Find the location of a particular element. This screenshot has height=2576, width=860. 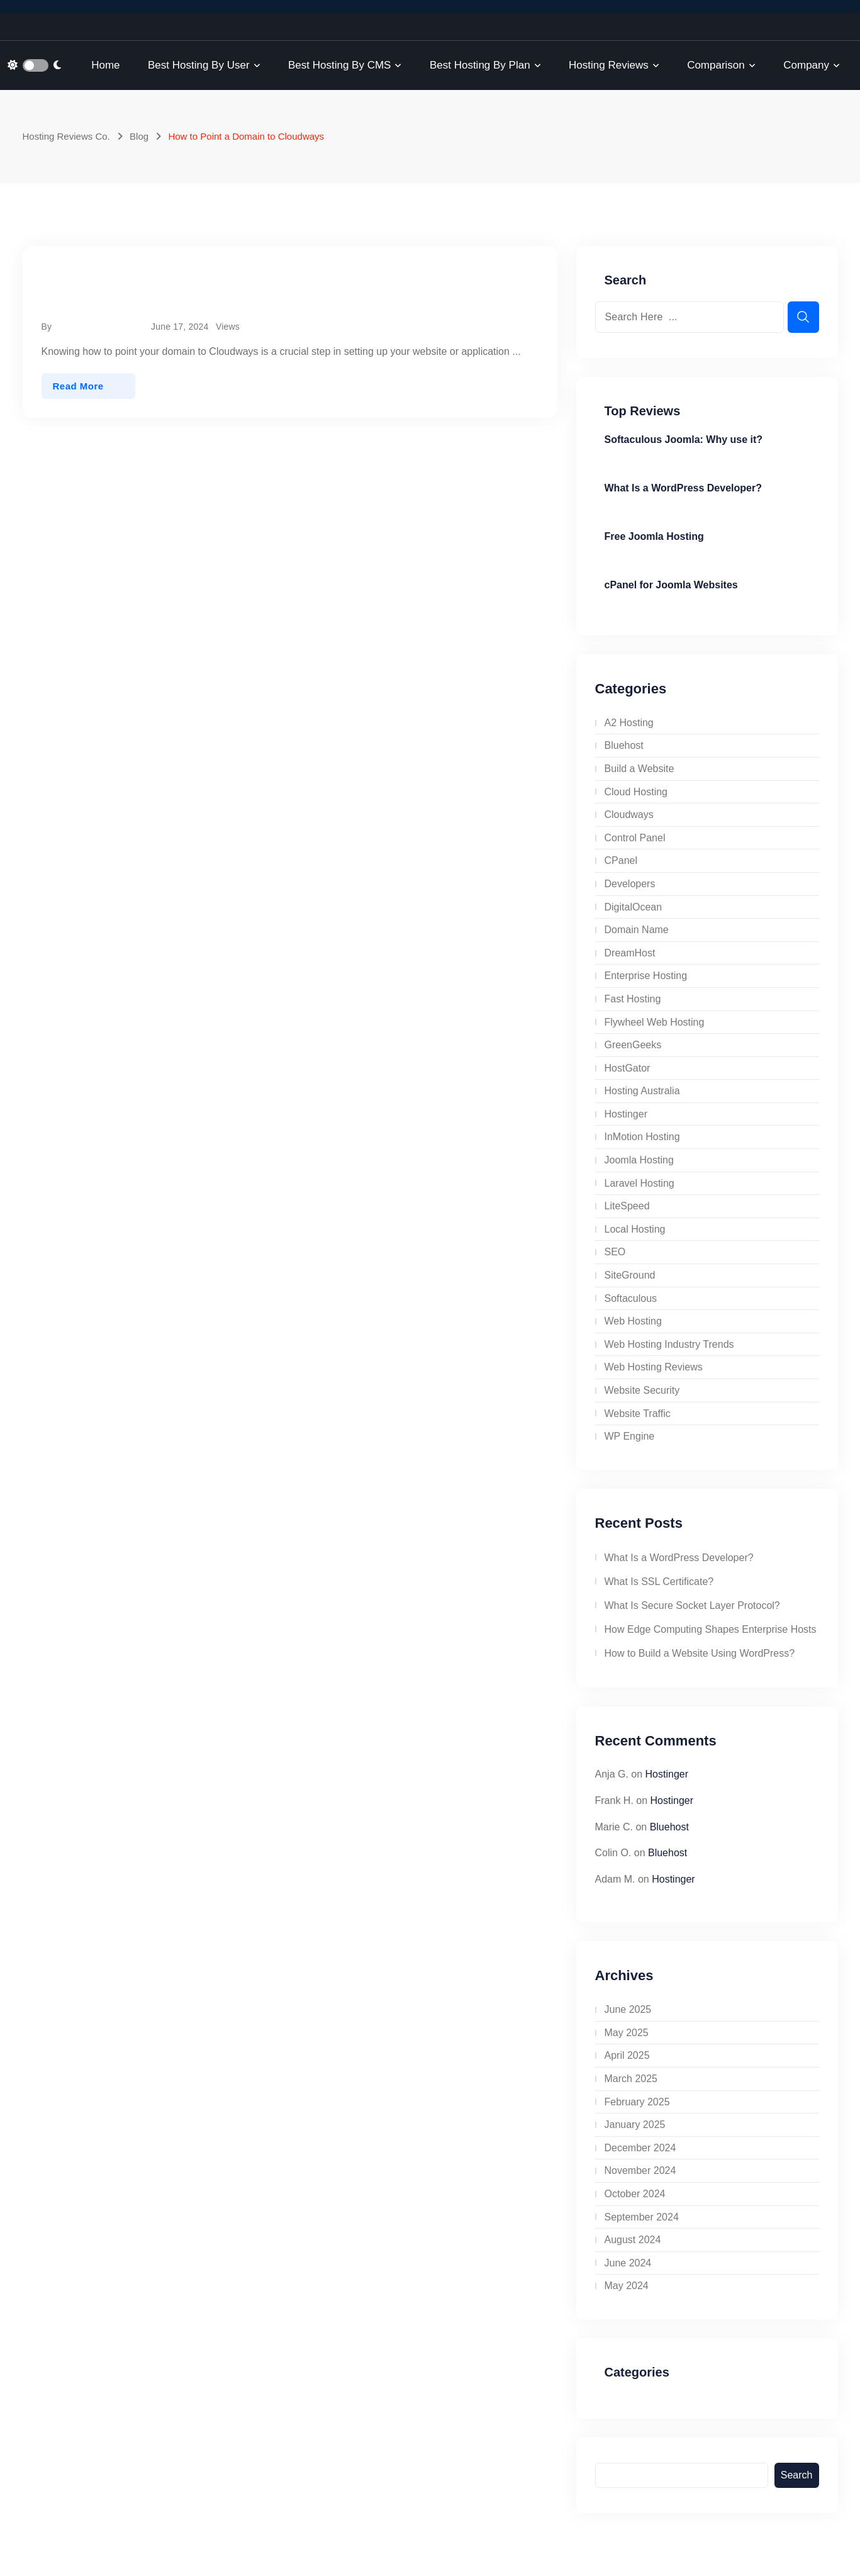

February 2025 is located at coordinates (637, 2102).